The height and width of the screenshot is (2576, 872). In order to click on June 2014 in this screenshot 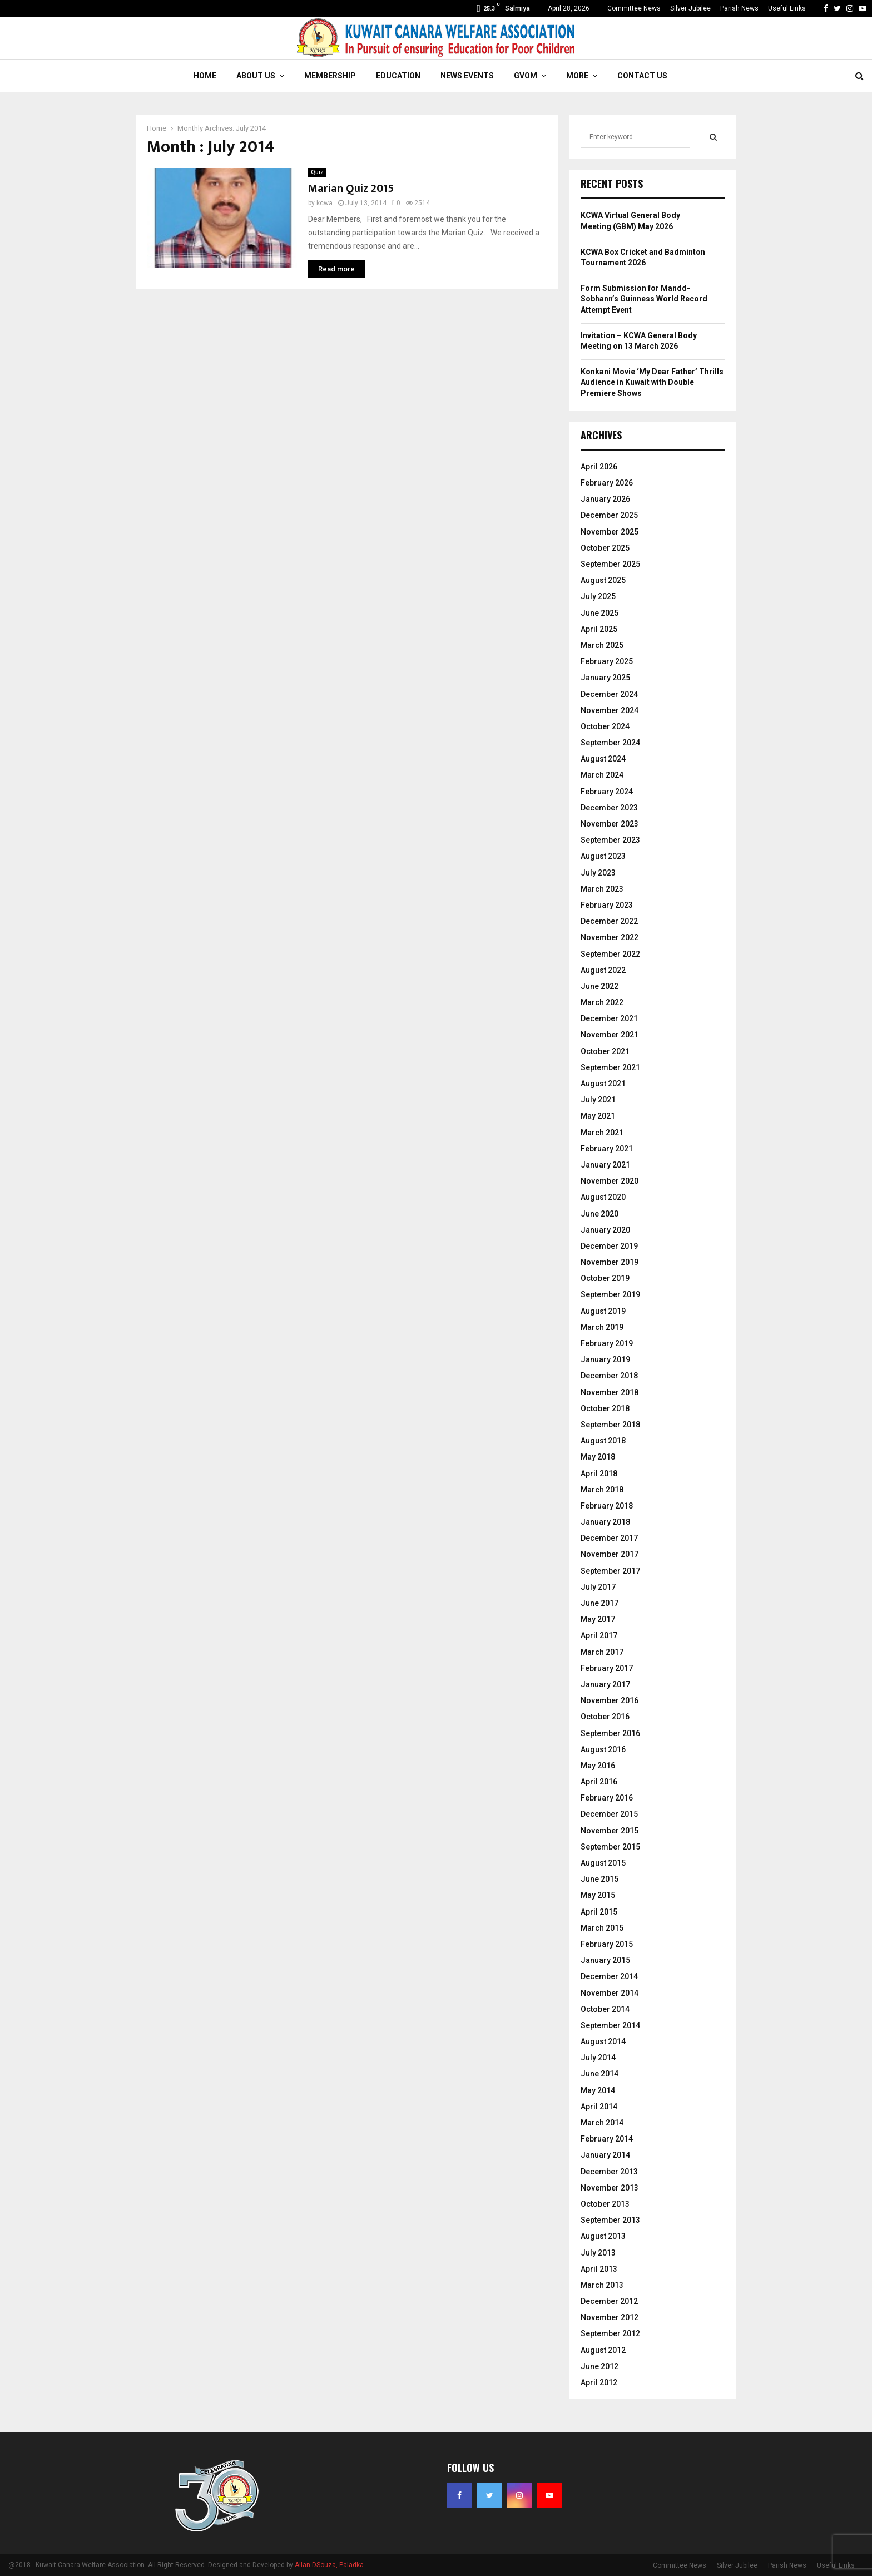, I will do `click(599, 2073)`.